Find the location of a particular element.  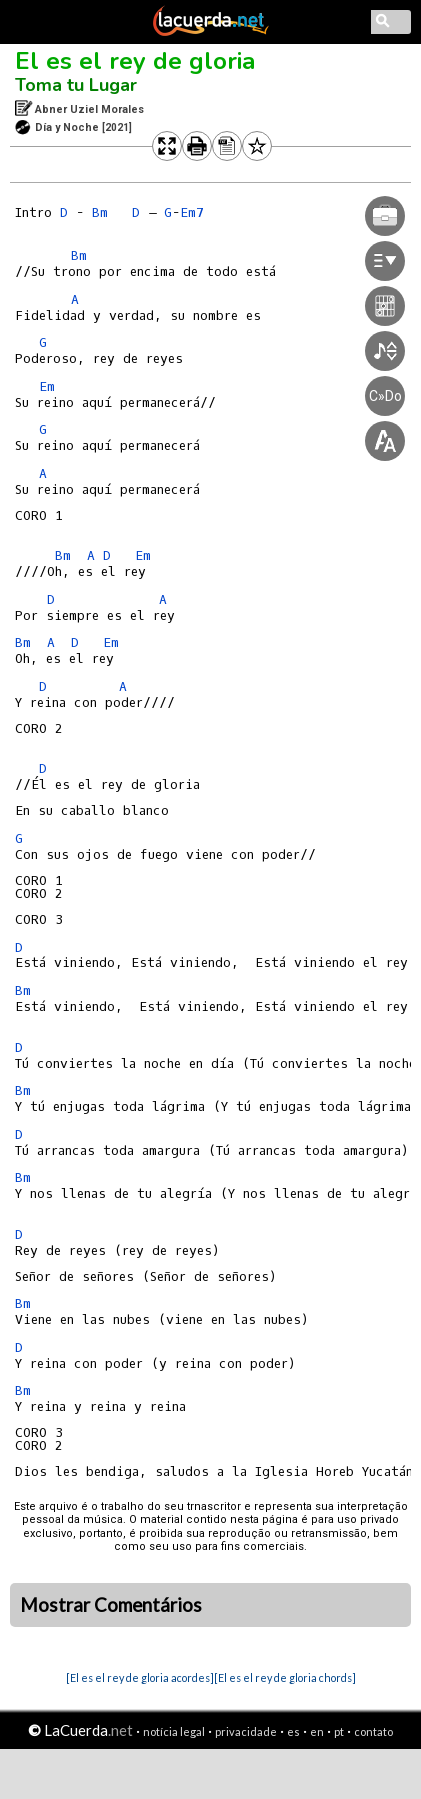

pt is located at coordinates (339, 1731).